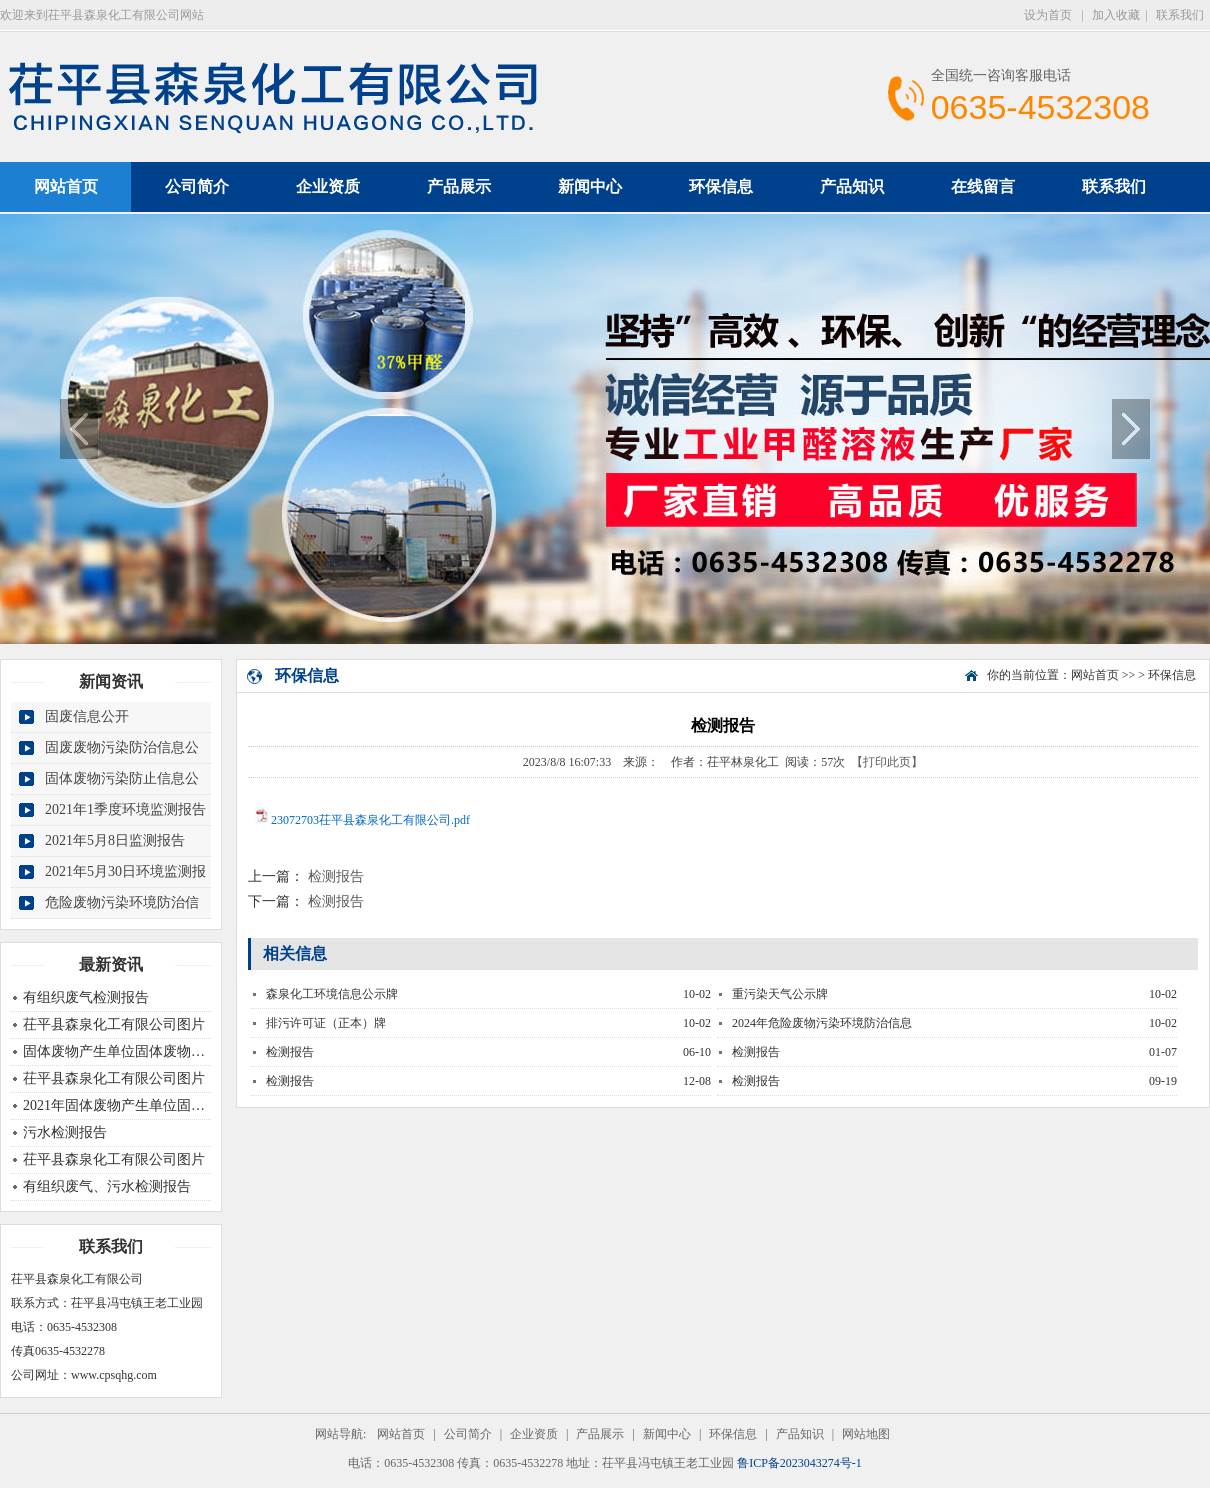  Describe the element at coordinates (125, 809) in the screenshot. I see `2021年1季度环境监测报告` at that location.